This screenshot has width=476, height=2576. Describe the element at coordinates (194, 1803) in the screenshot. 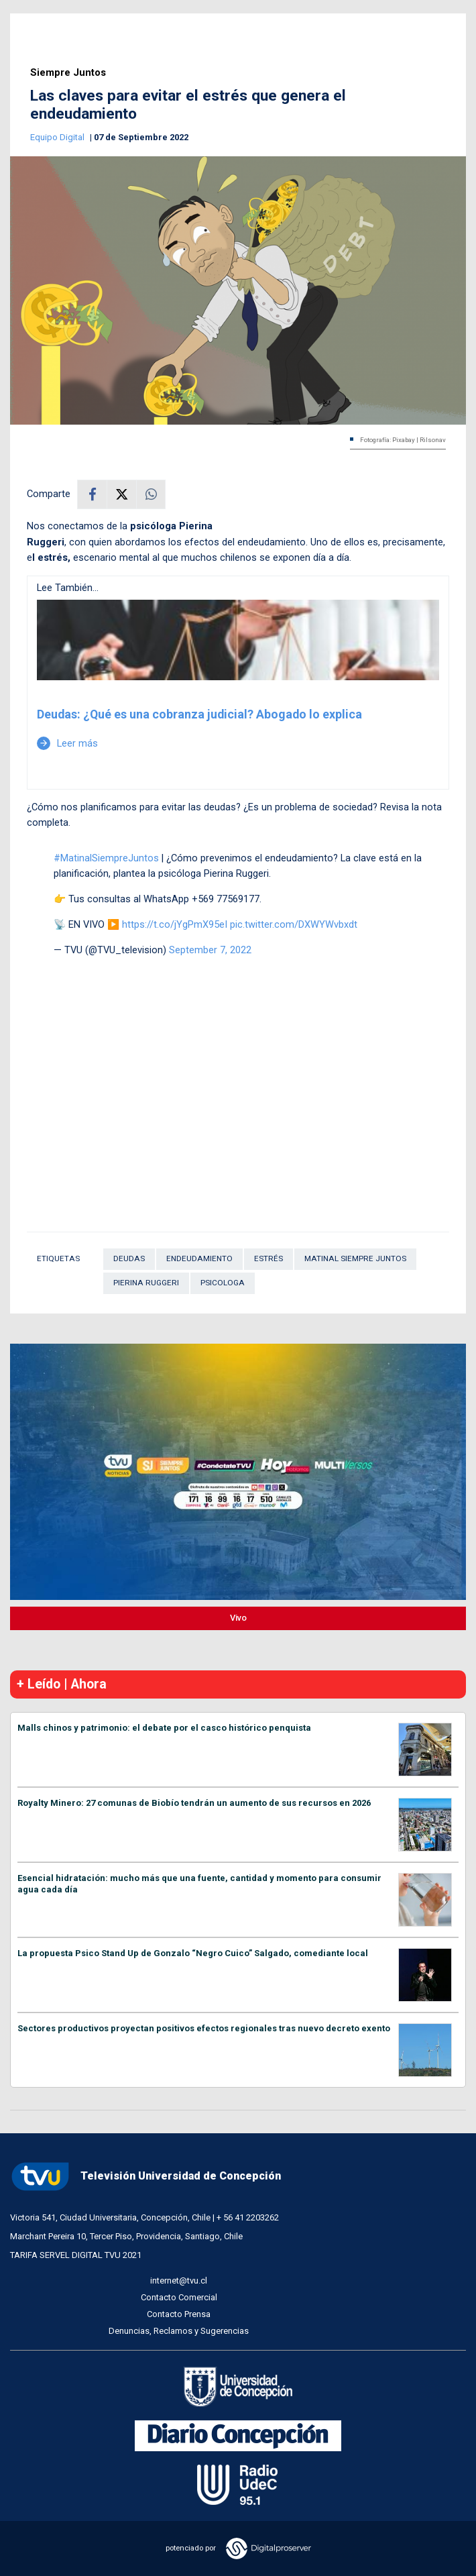

I see `Royalty Minero: 27 comunas de Biobío tendrán un aumento de sus recursos en 2026` at that location.